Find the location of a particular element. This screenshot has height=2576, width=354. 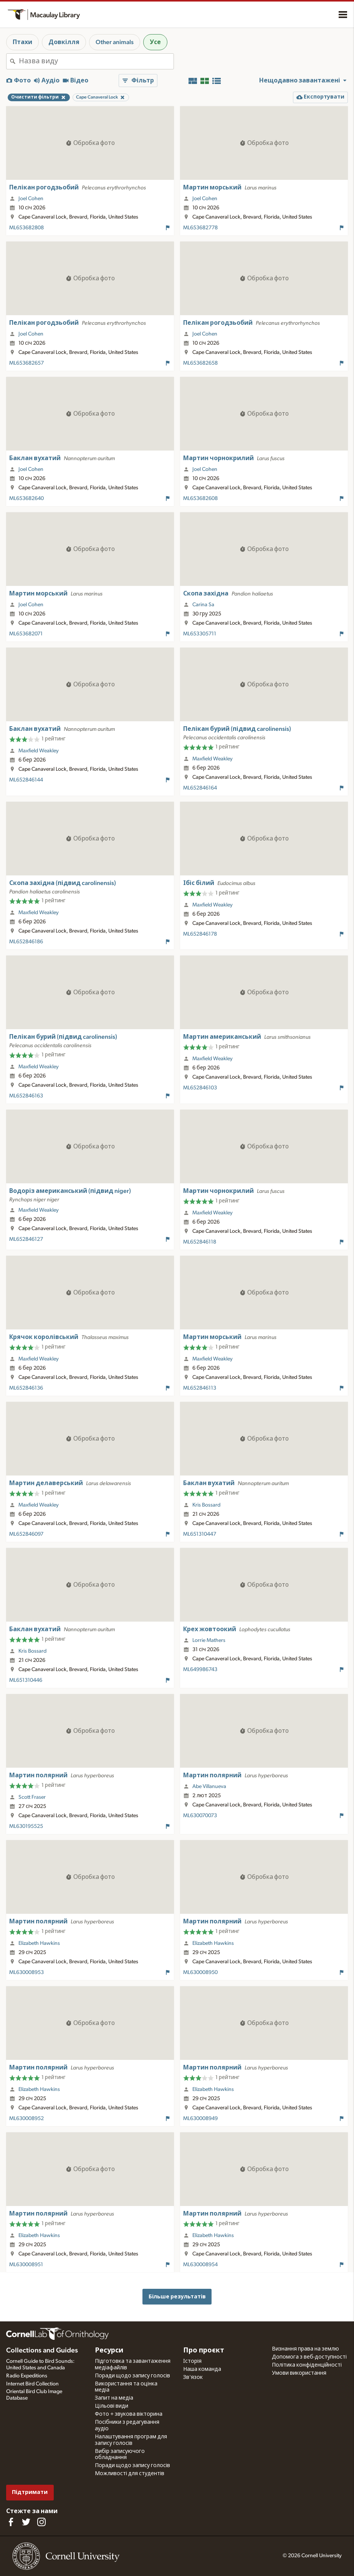

Lorrie Mathers is located at coordinates (208, 1640).